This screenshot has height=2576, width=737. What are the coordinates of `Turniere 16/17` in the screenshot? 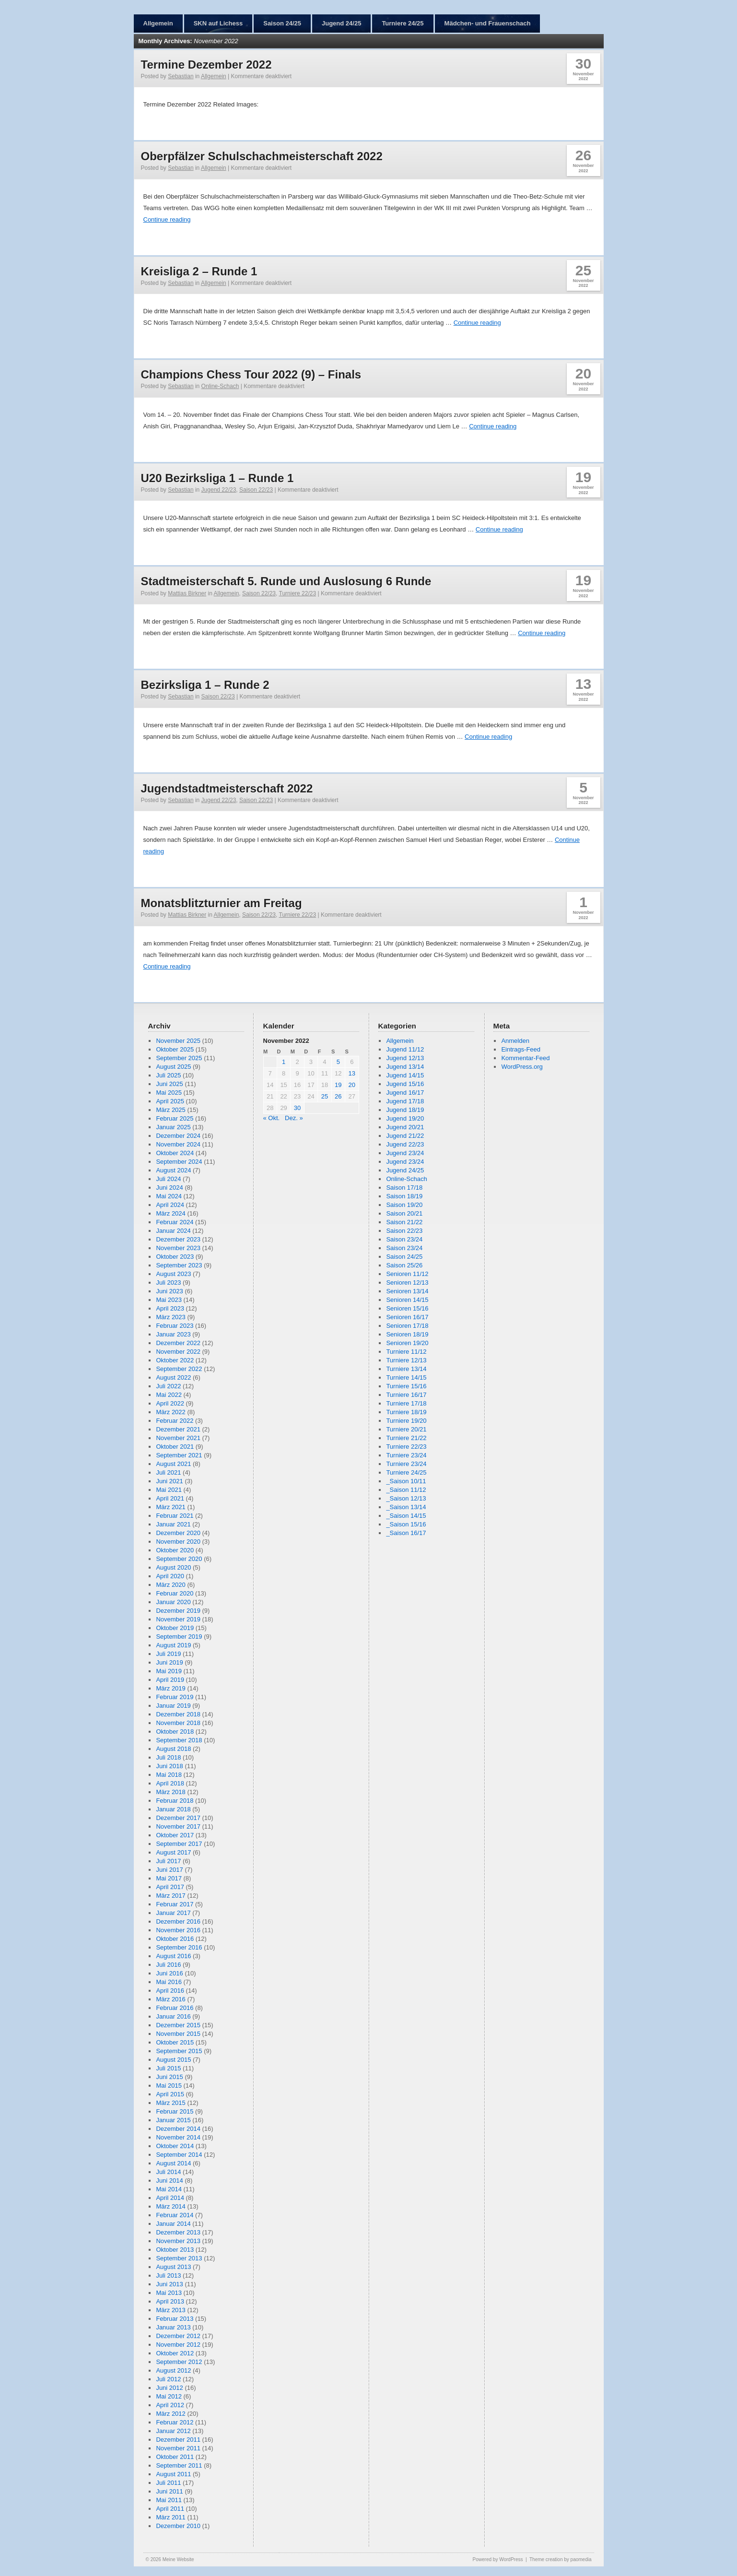 It's located at (406, 1394).